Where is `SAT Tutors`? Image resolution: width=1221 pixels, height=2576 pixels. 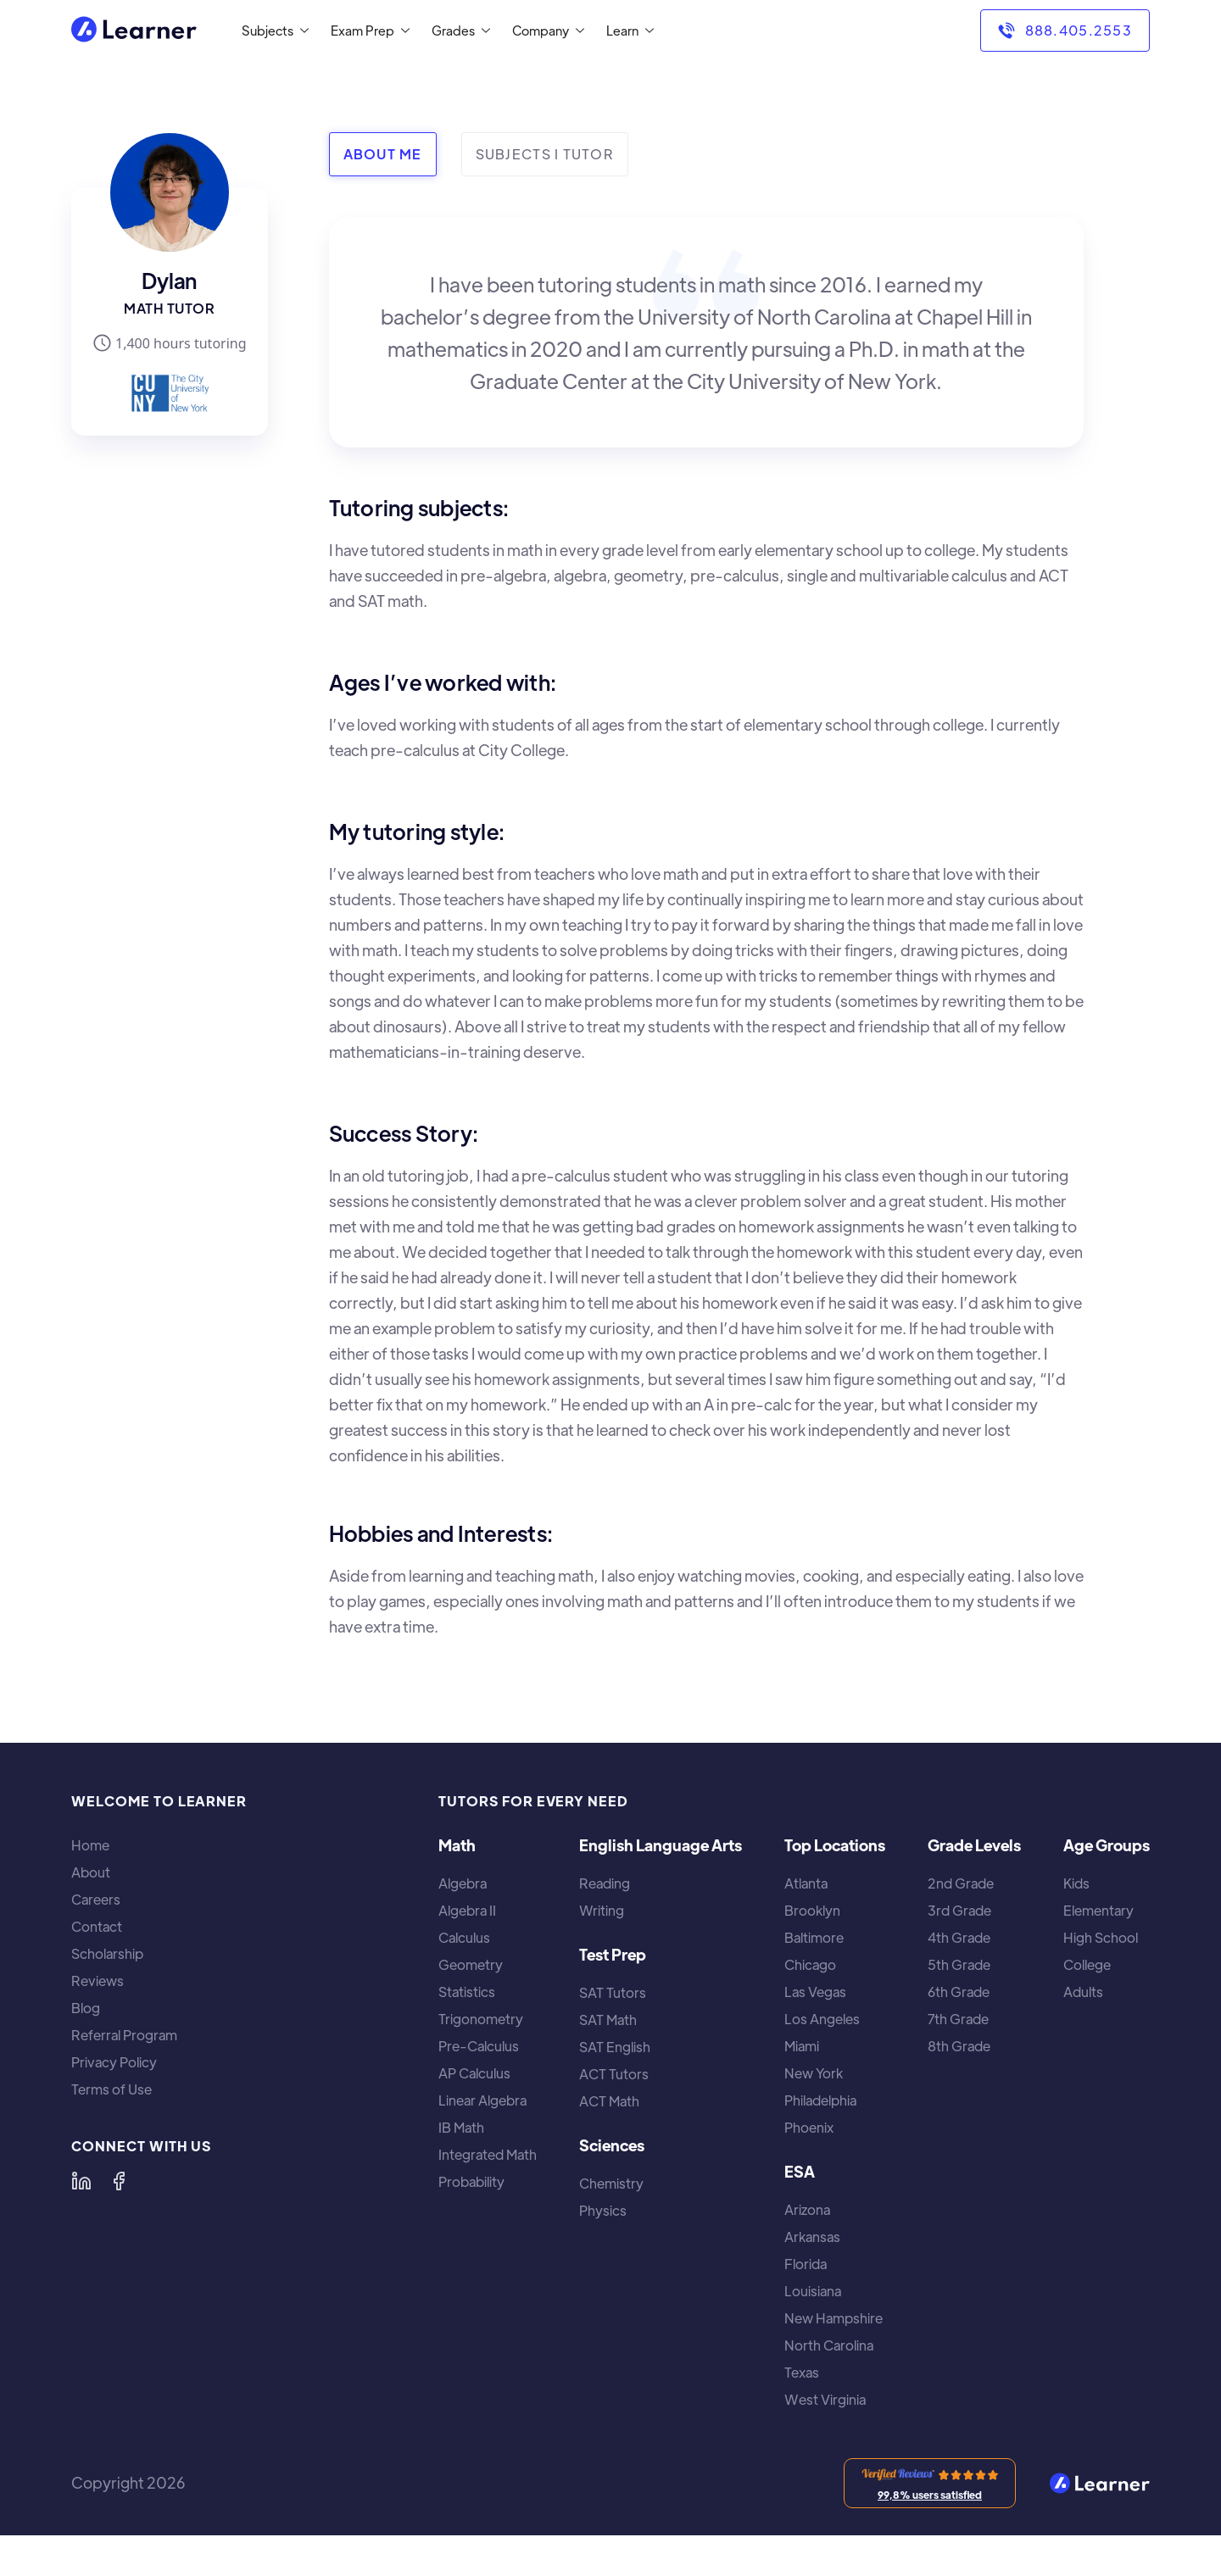
SAT Tutors is located at coordinates (612, 1992).